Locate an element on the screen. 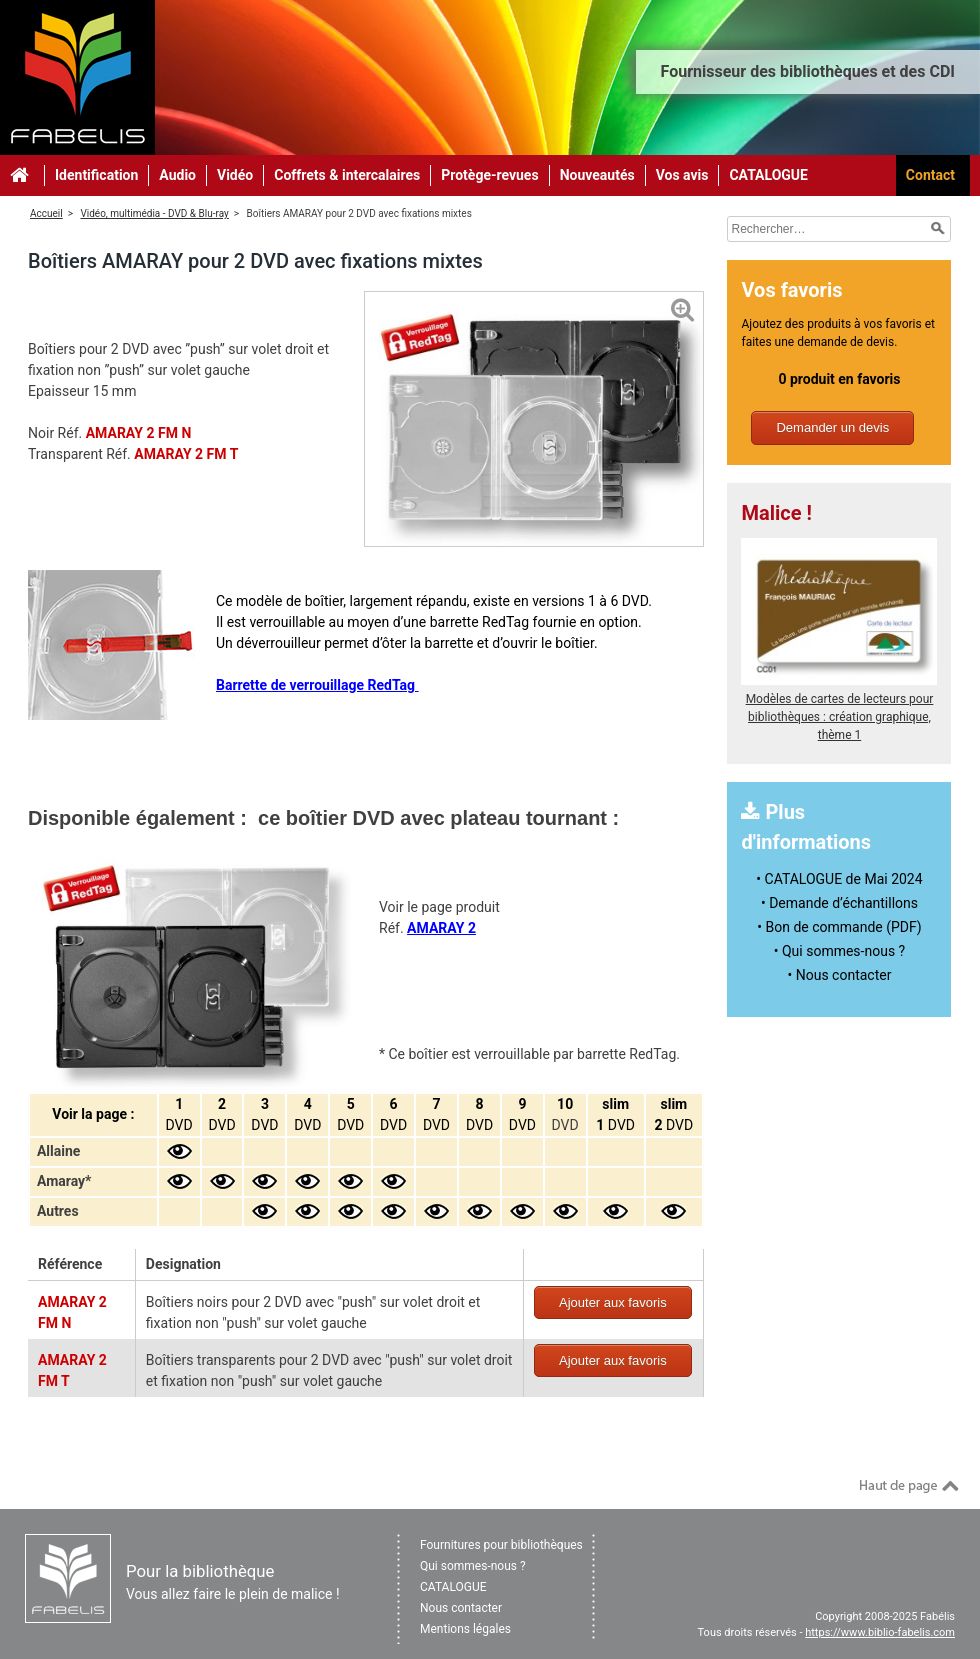  • Qui sommes-nous ? is located at coordinates (839, 951).